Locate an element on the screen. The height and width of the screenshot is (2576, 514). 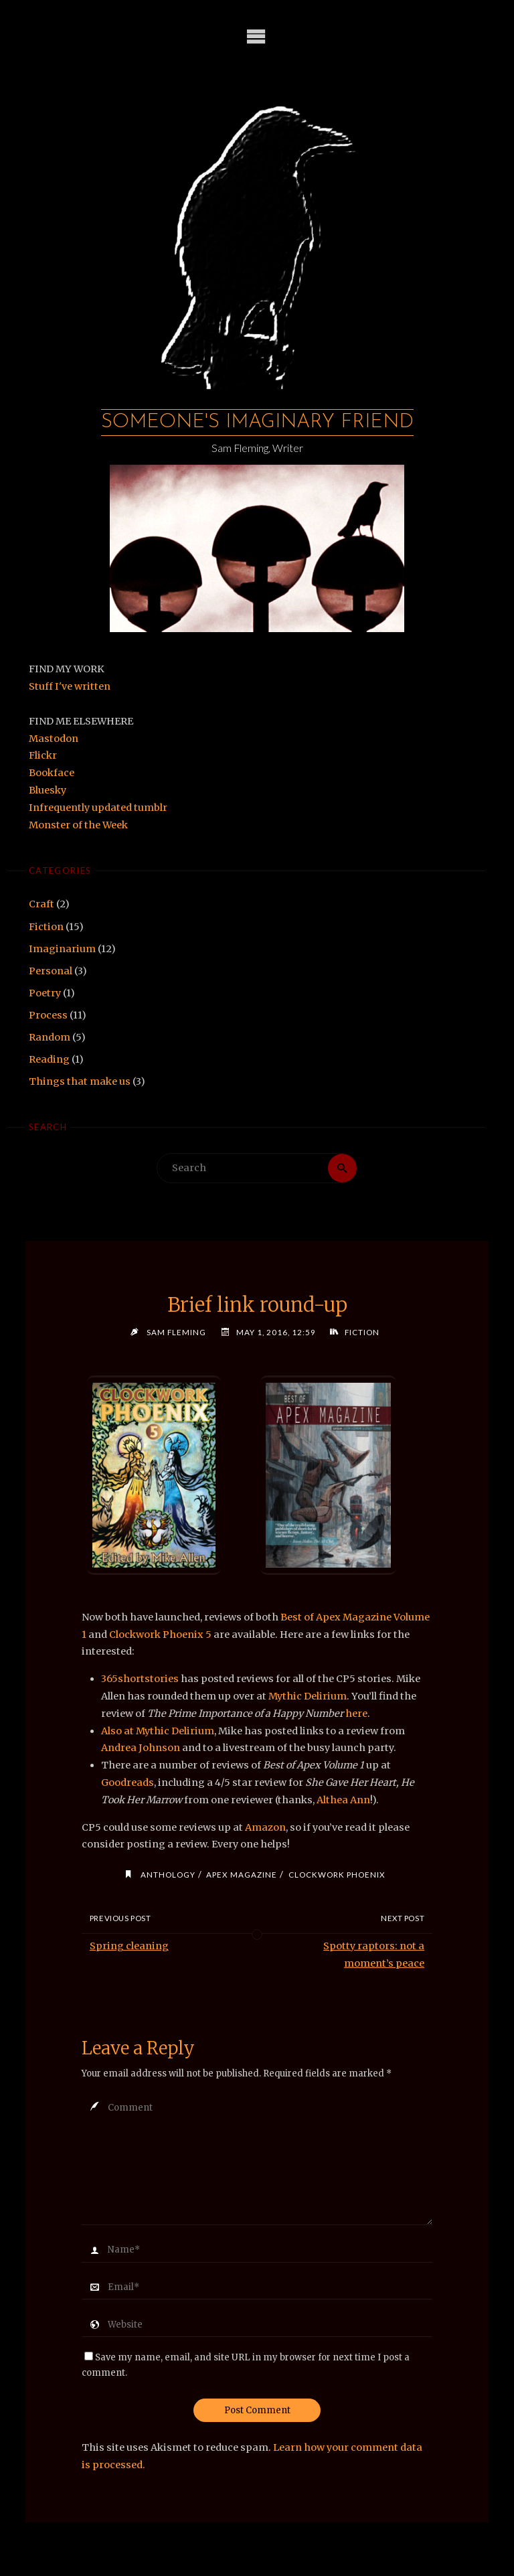
Also at Mythic Delirium is located at coordinates (157, 1731).